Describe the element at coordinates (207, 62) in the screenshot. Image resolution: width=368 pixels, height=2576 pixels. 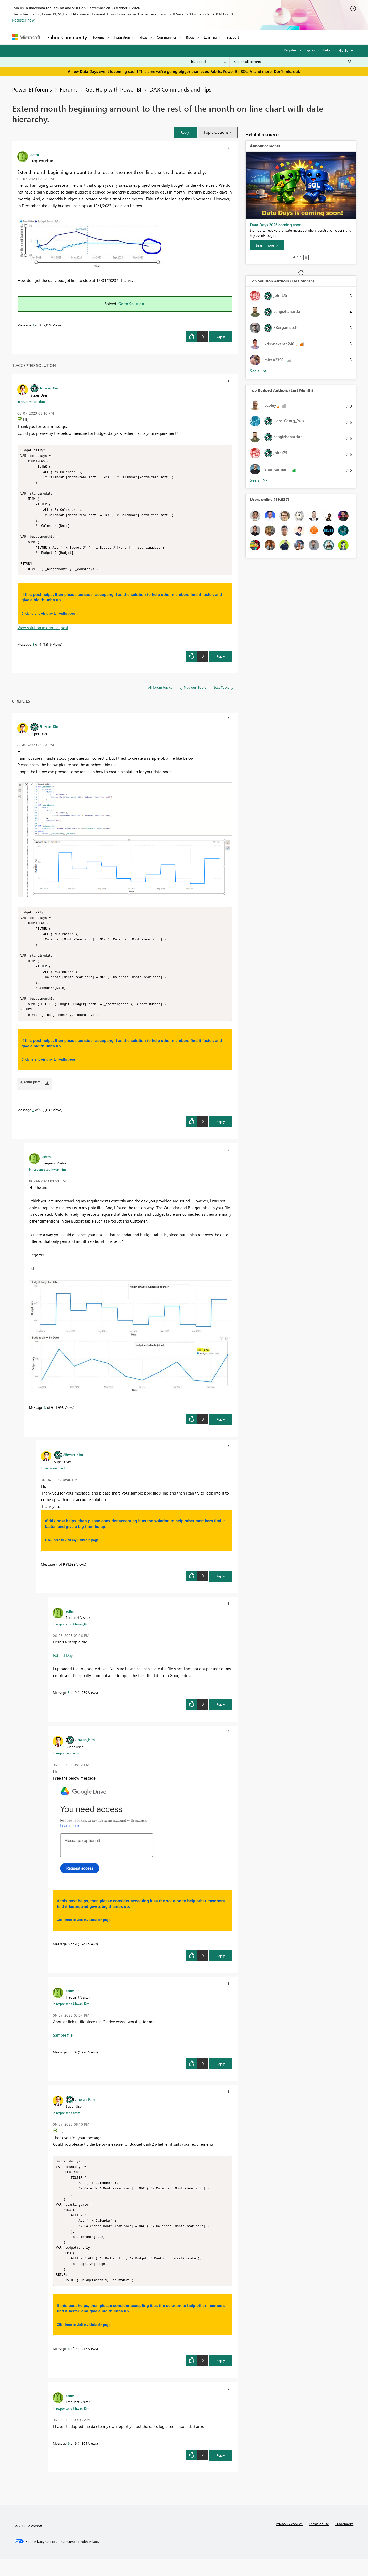
I see `[Search Granularity]` at that location.